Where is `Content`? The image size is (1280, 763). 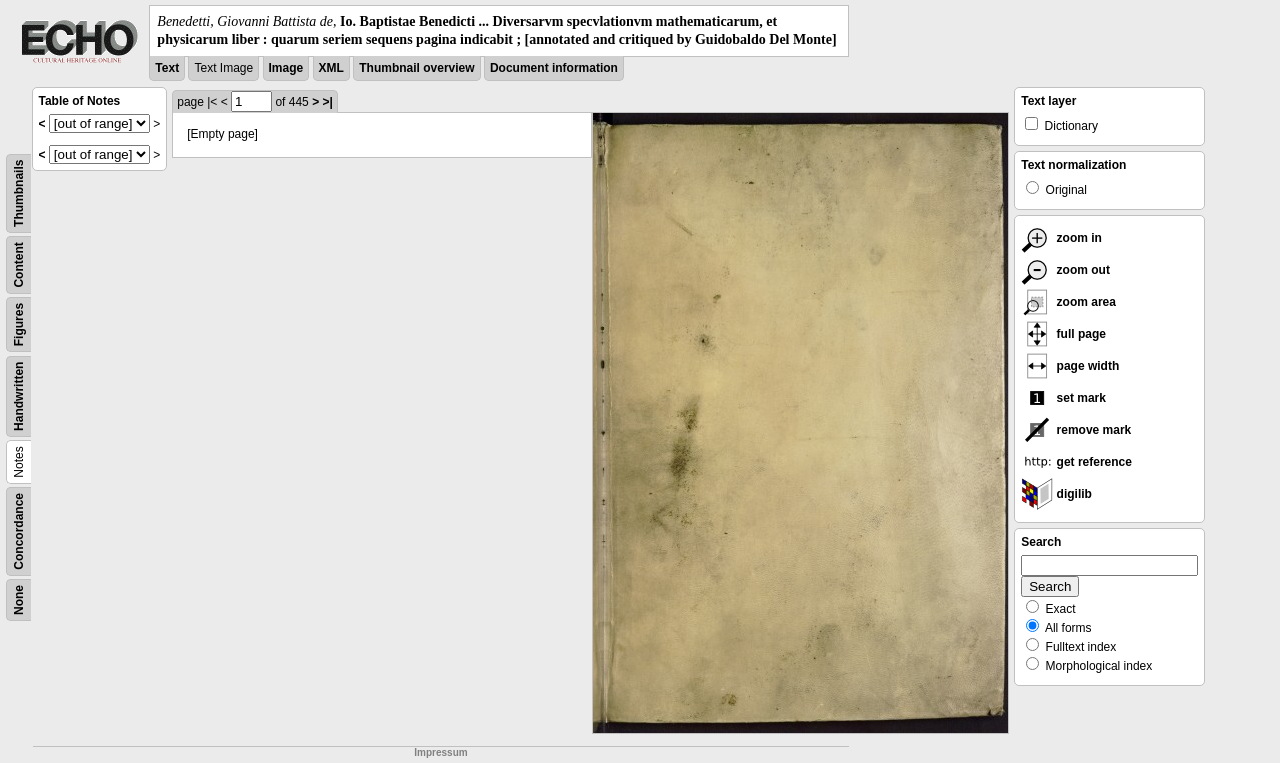
Content is located at coordinates (19, 265).